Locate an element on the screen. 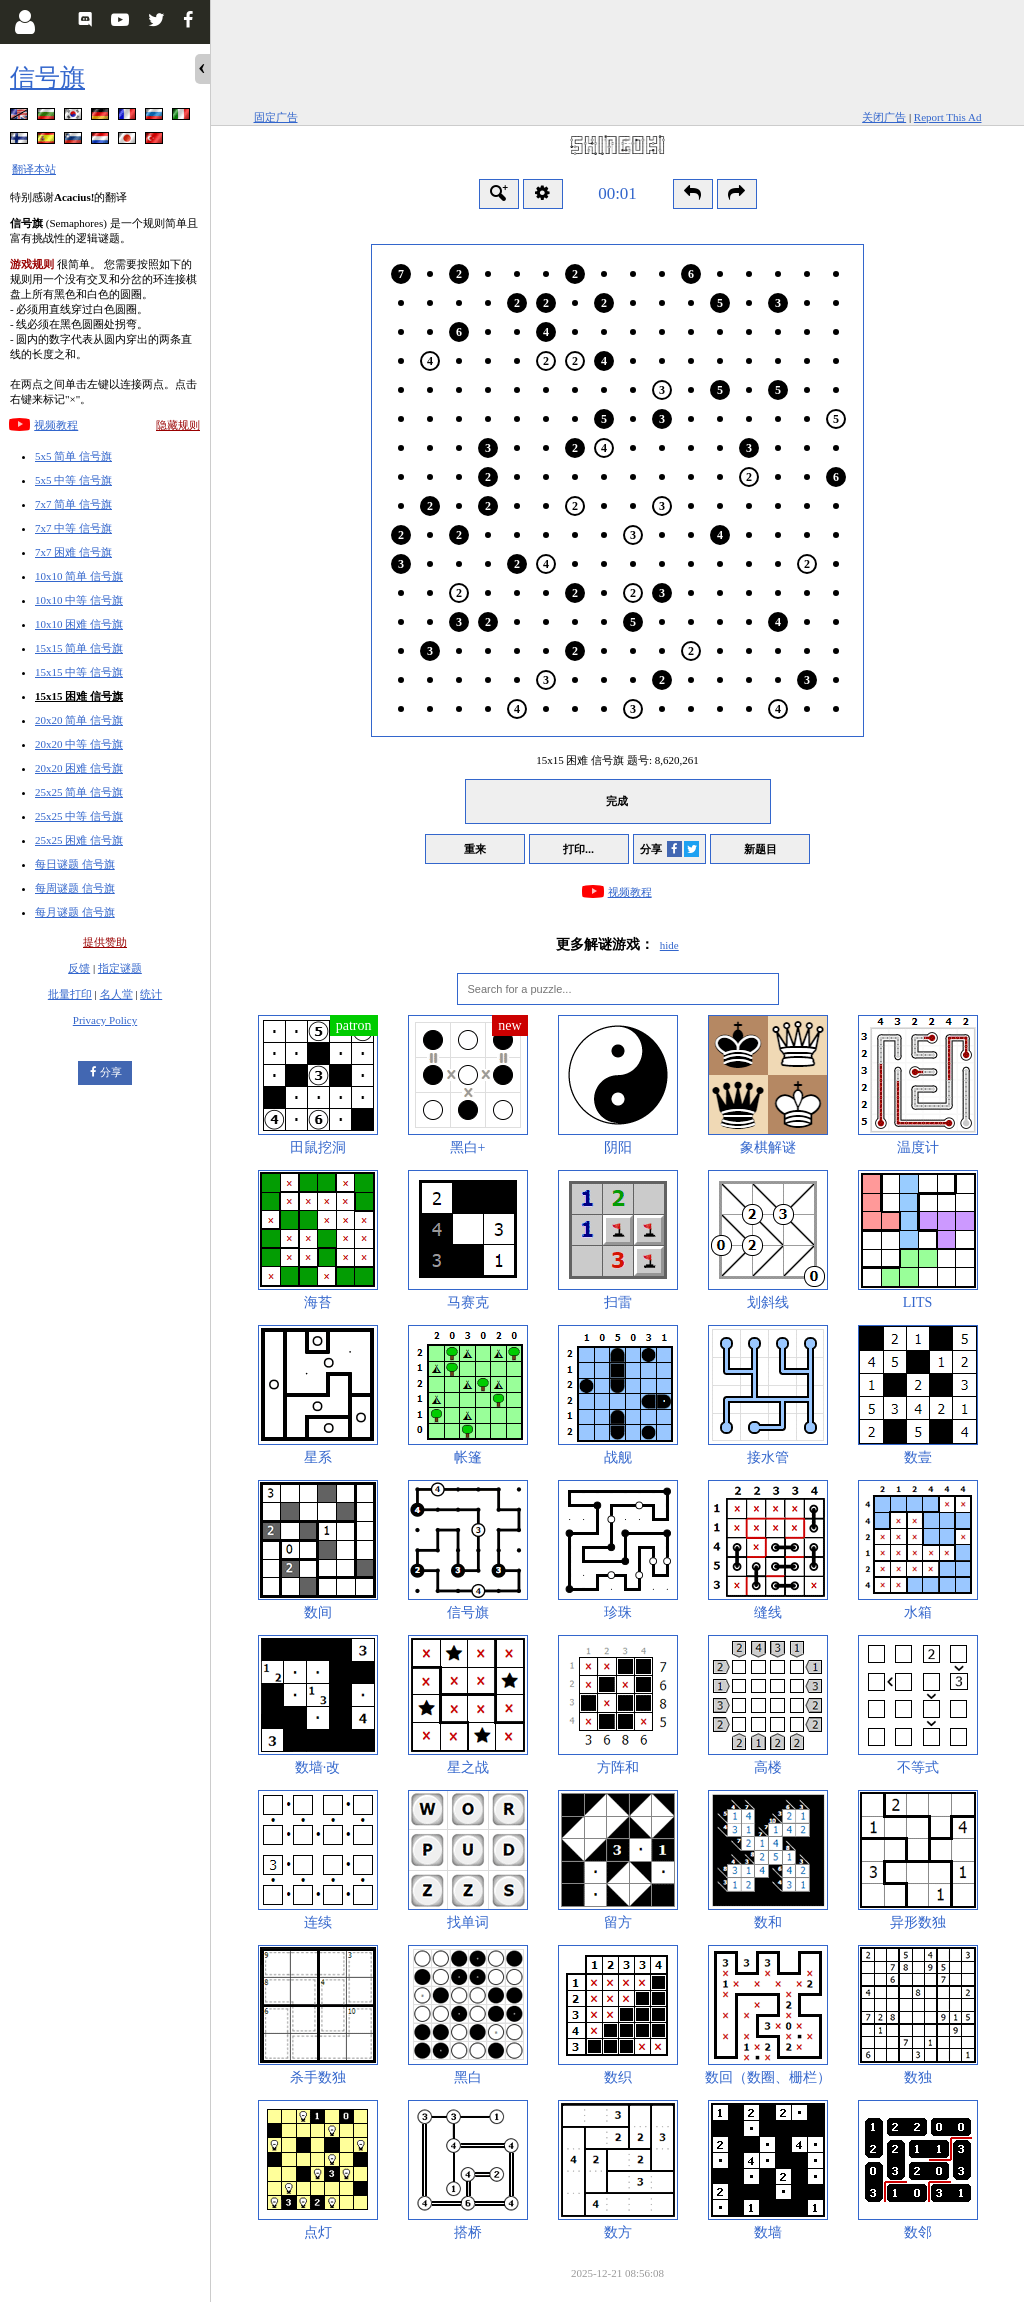 The height and width of the screenshot is (2302, 1024). 10x10 困难 信号旗 is located at coordinates (79, 624).